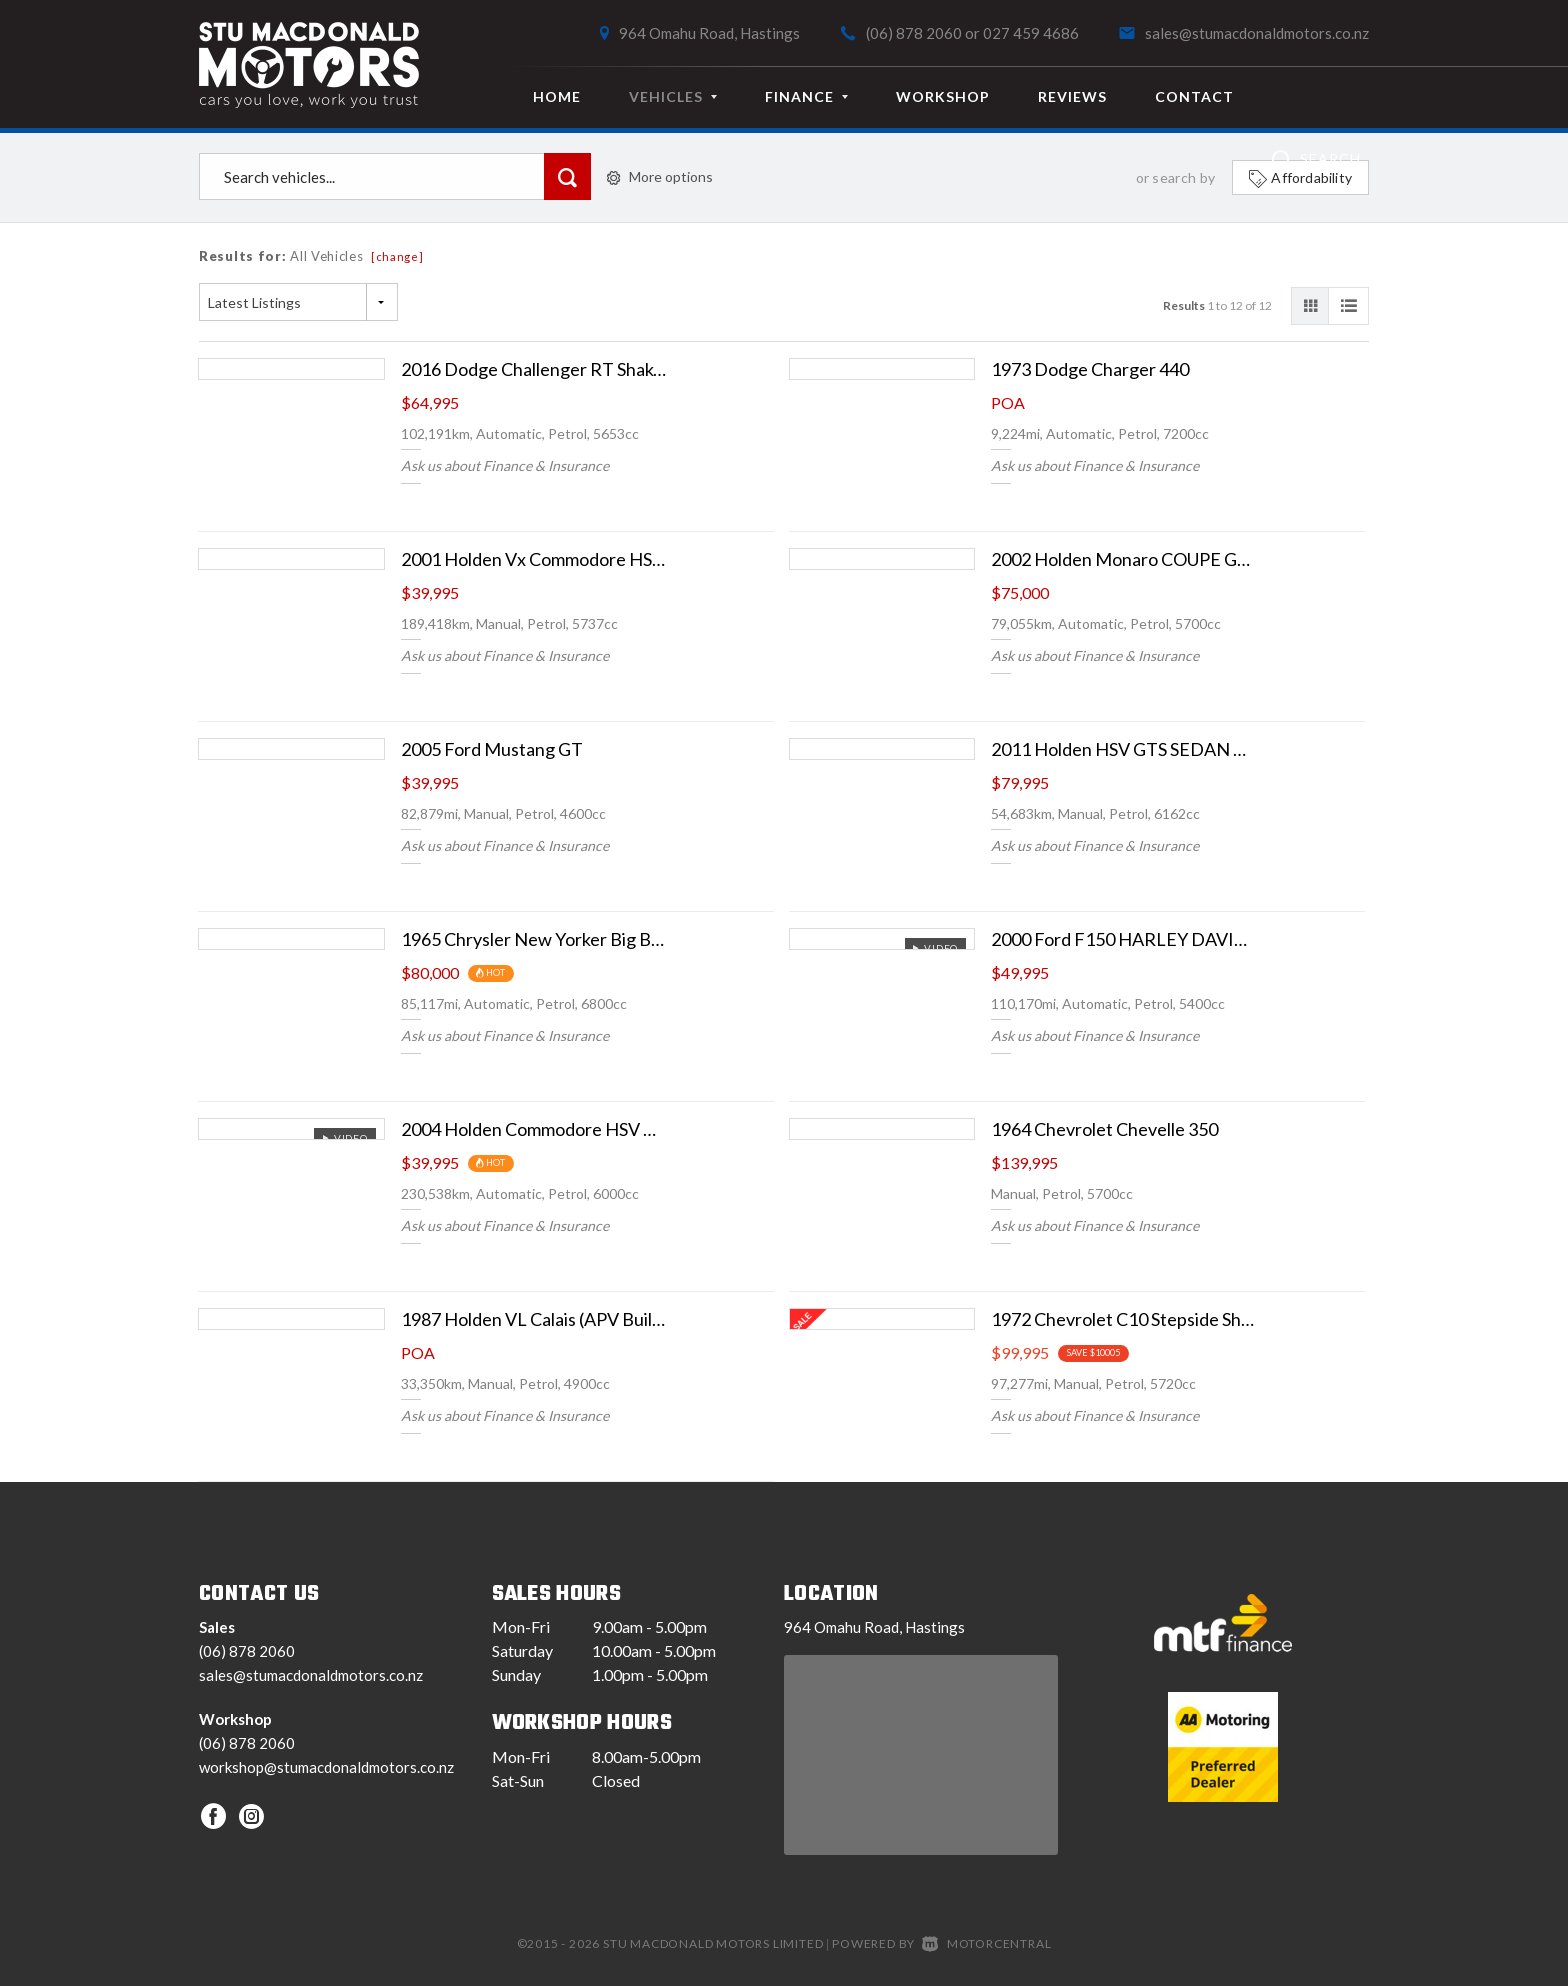 The image size is (1568, 1986). I want to click on Finance, so click(806, 96).